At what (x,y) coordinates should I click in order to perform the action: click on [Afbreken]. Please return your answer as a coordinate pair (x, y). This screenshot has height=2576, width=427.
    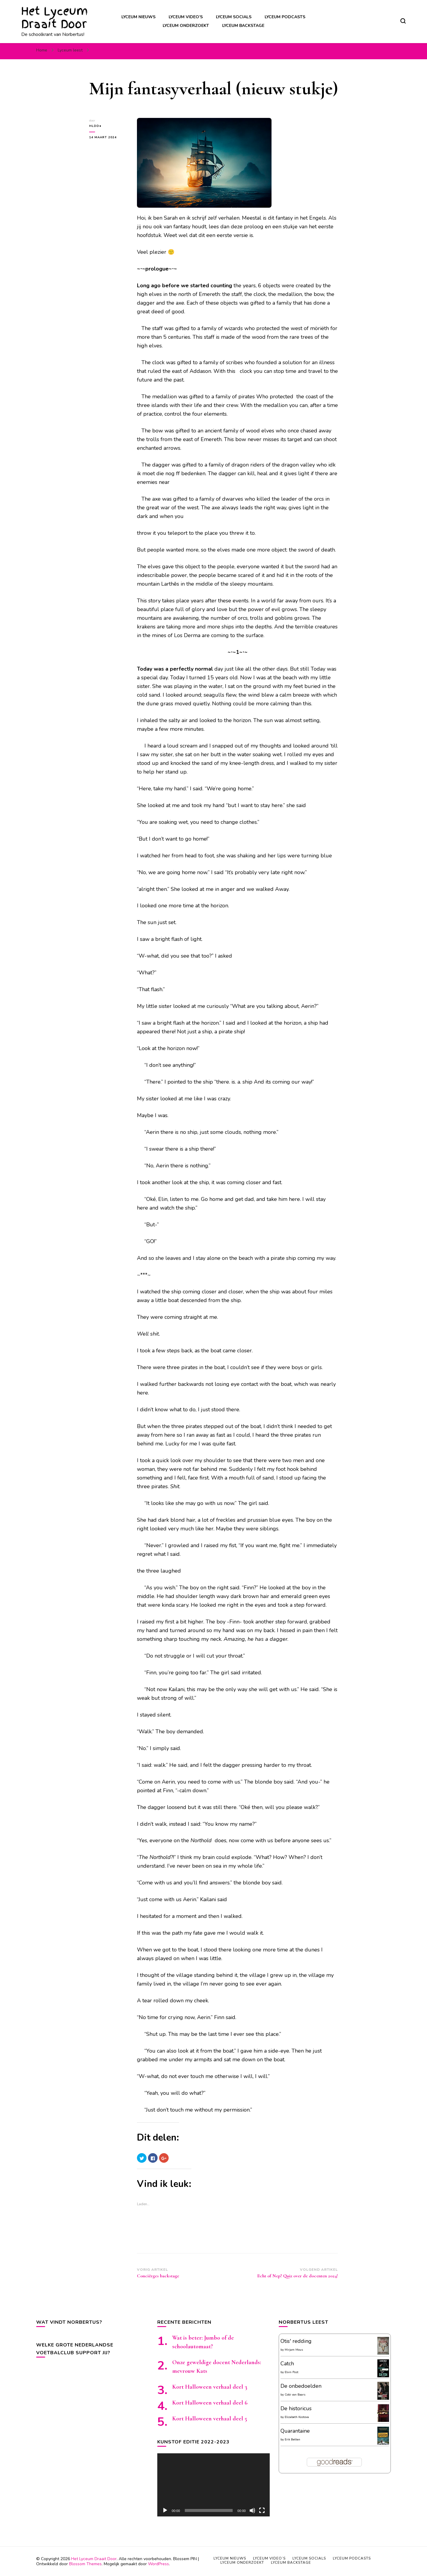
    Looking at the image, I should click on (252, 2510).